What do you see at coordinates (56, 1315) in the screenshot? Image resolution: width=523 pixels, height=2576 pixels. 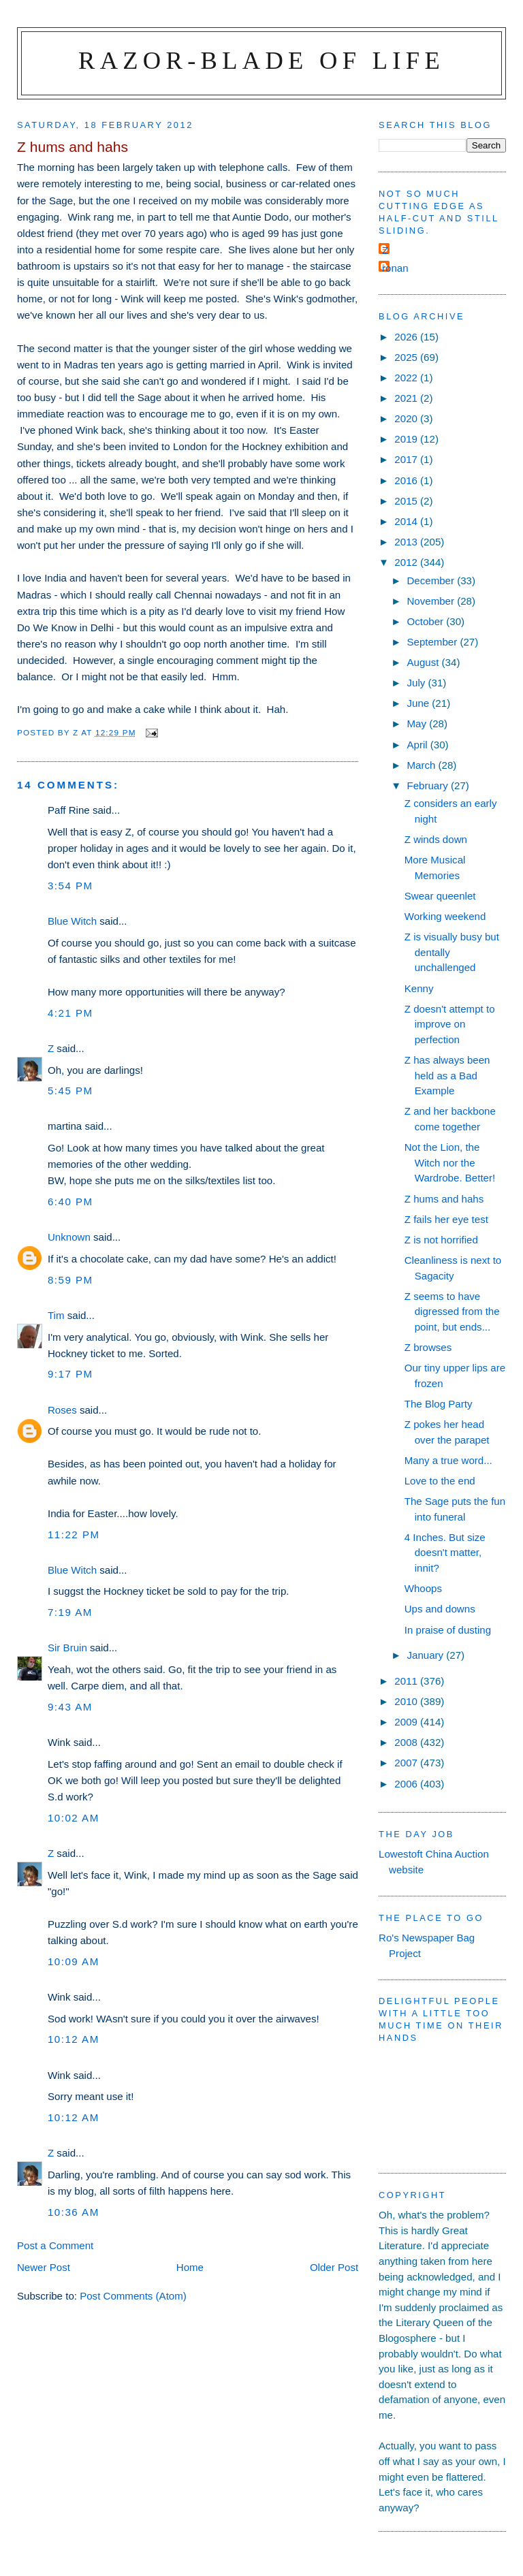 I see `Tim` at bounding box center [56, 1315].